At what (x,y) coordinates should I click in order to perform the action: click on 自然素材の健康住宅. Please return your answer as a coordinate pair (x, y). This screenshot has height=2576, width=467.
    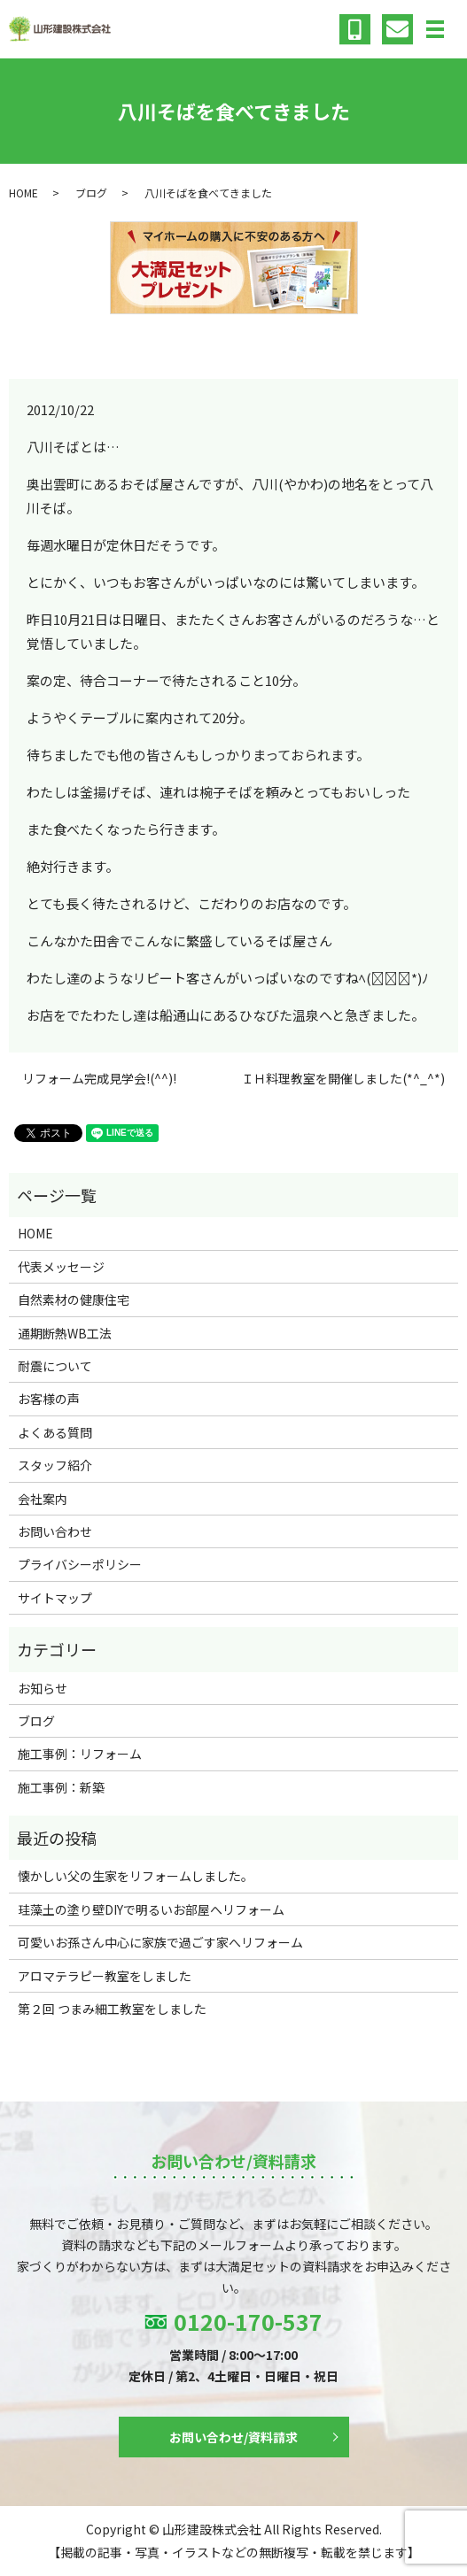
    Looking at the image, I should click on (73, 1299).